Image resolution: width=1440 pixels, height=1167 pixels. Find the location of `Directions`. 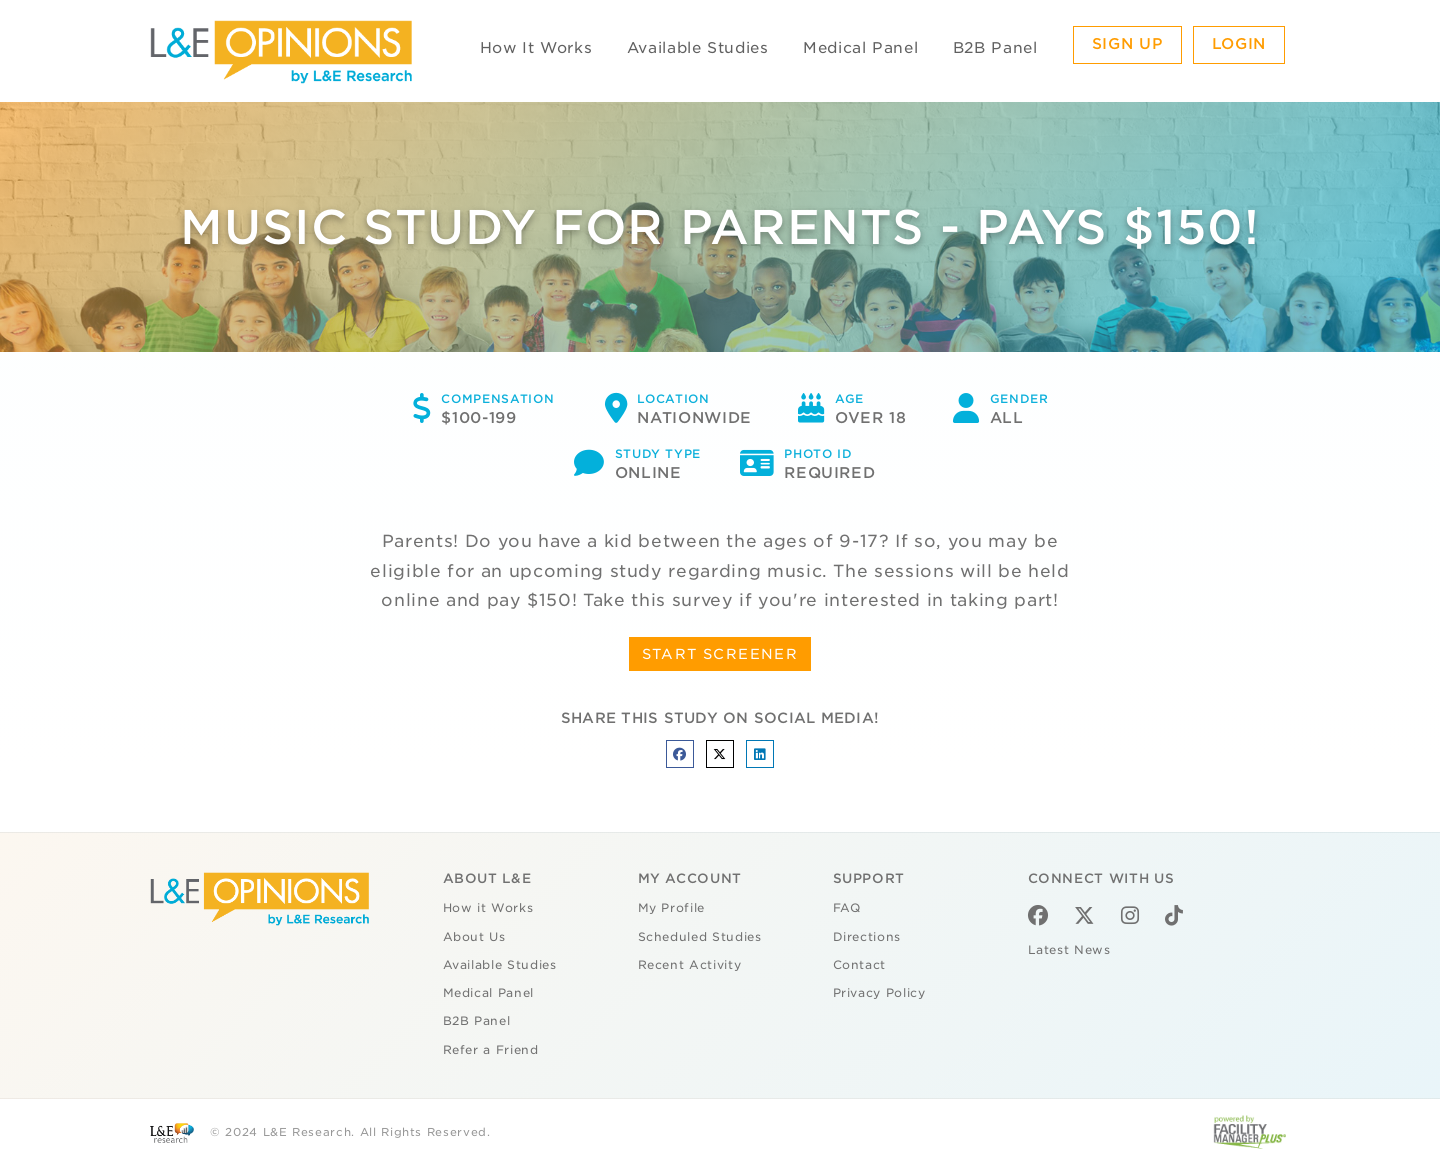

Directions is located at coordinates (867, 937).